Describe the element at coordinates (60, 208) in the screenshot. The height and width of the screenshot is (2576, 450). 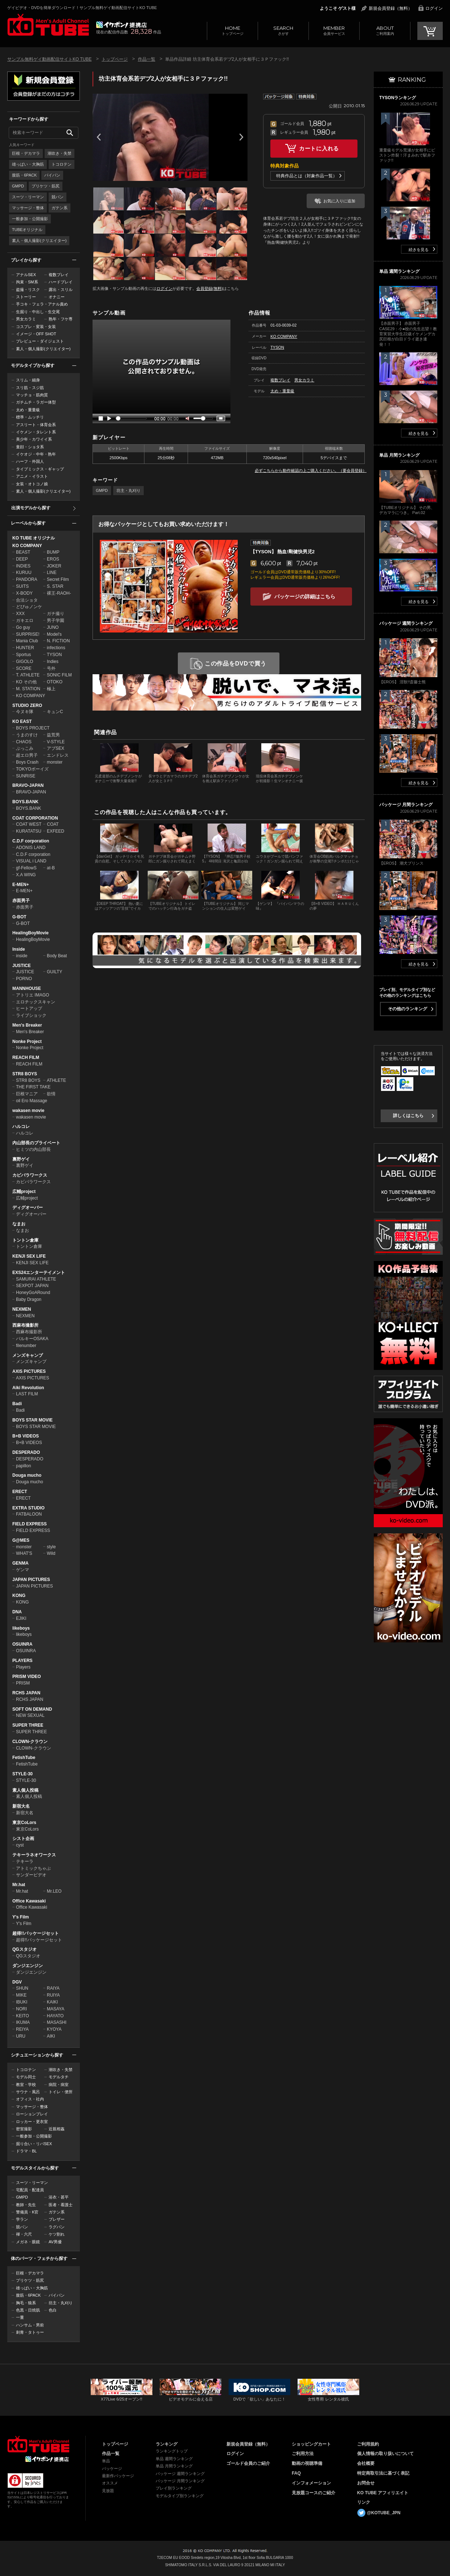
I see `ガテン系` at that location.